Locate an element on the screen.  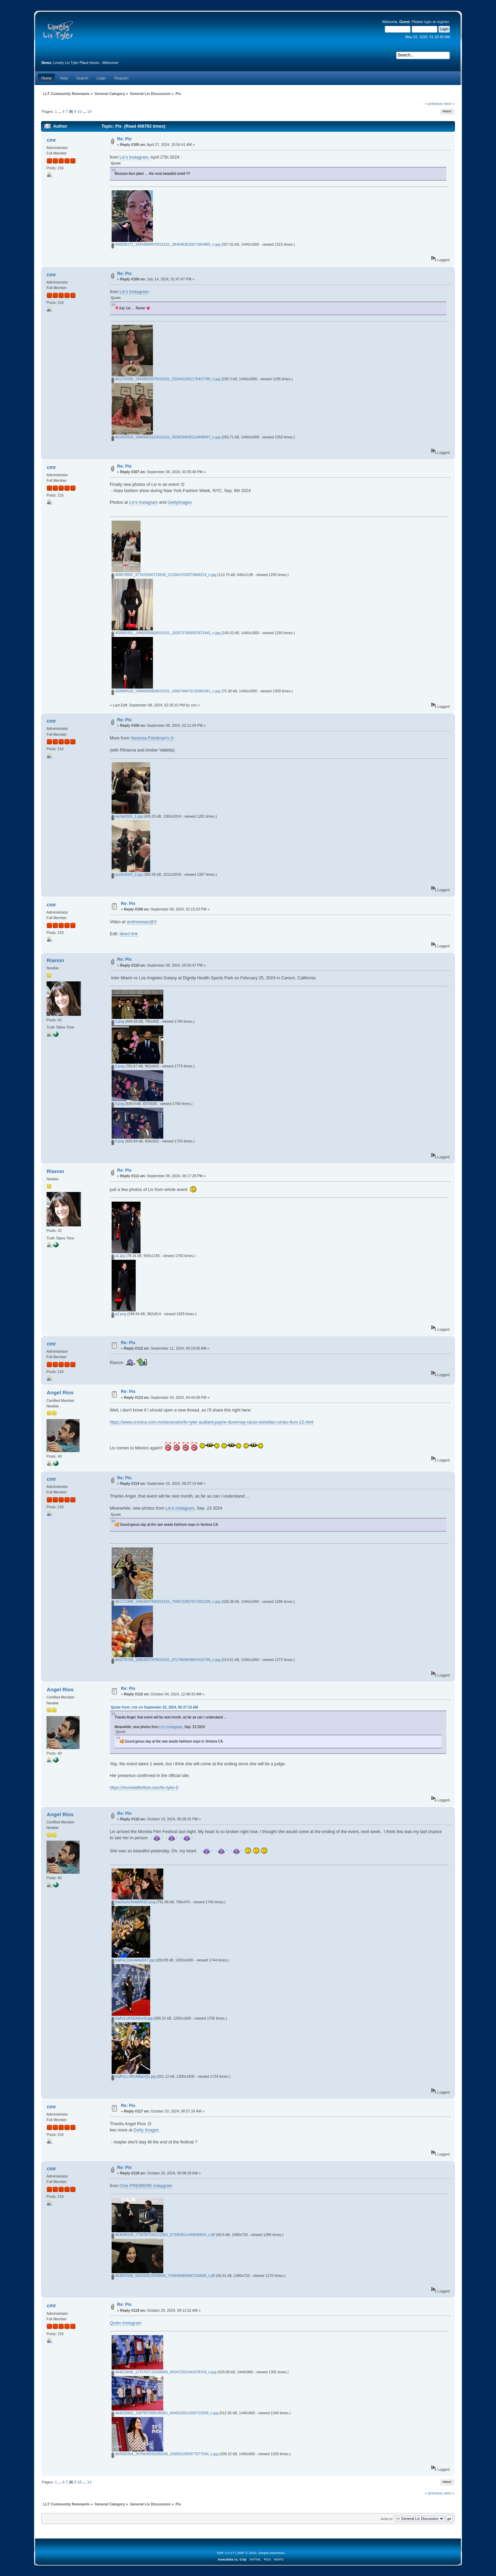
SMF 2.0.17 is located at coordinates (226, 2553).